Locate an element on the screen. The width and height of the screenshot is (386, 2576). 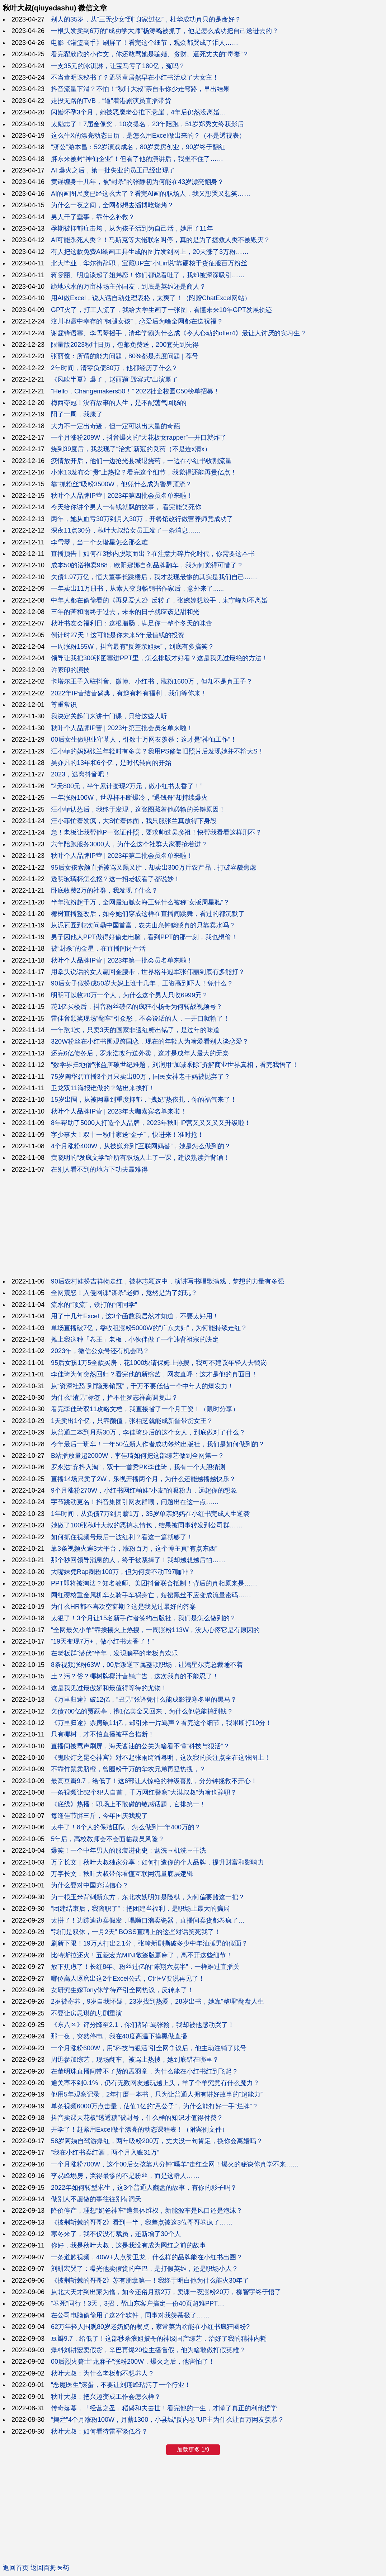
一支35元的冰淇淋，让宝马亏了180亿，冤吗？ is located at coordinates (118, 66).